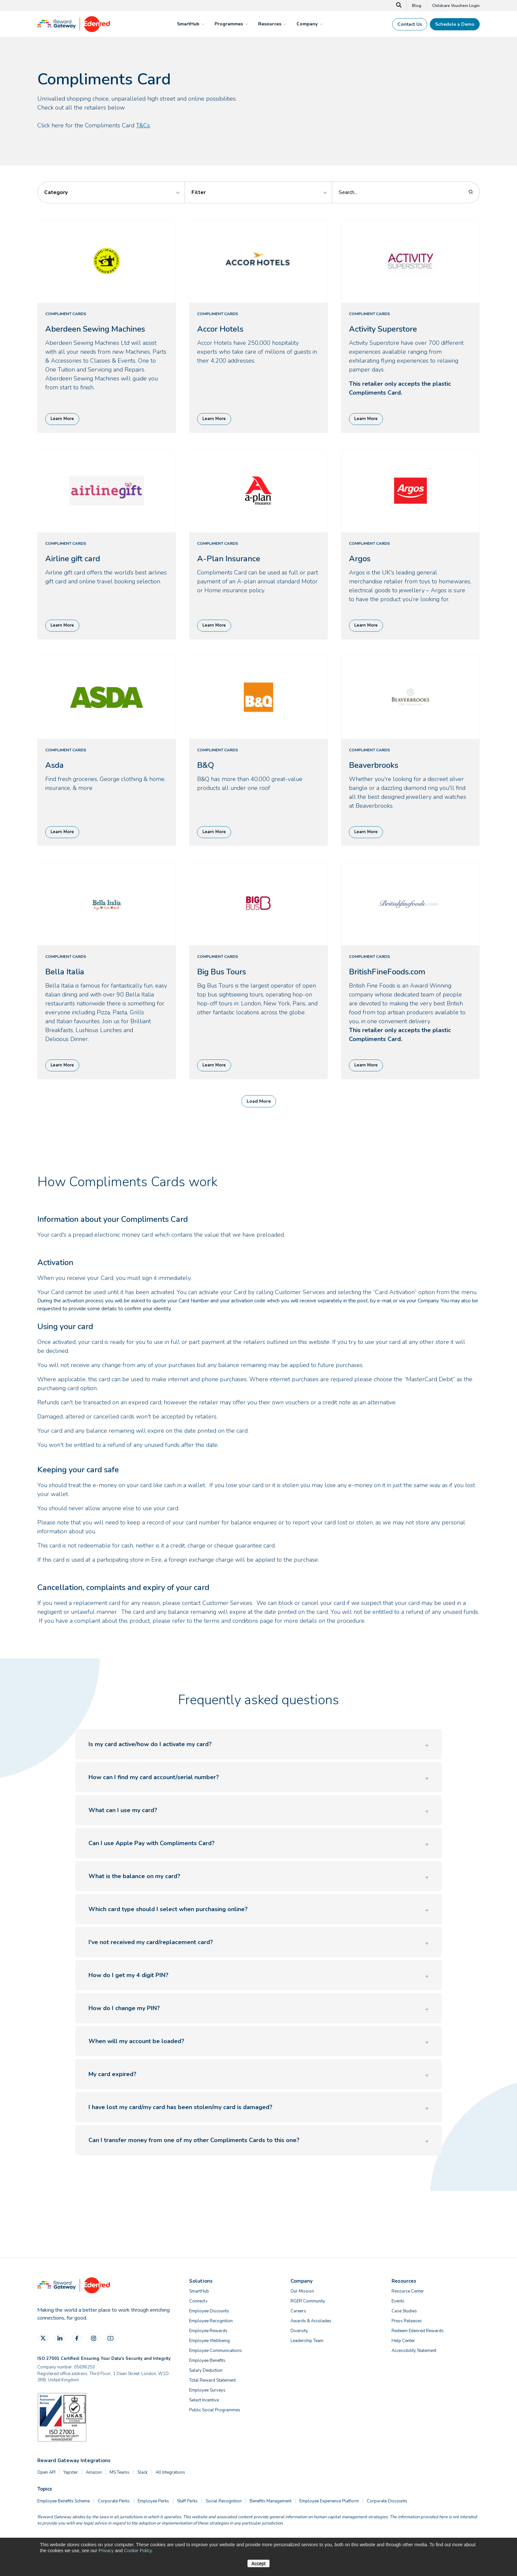  What do you see at coordinates (403, 2341) in the screenshot?
I see `Help Center [menuitem]` at bounding box center [403, 2341].